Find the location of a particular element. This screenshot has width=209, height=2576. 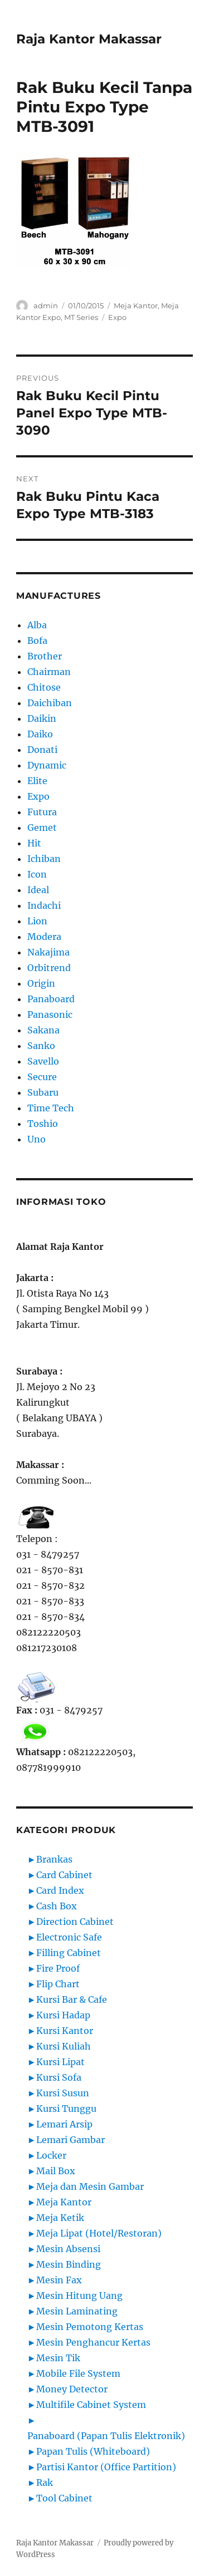

Mail Box is located at coordinates (55, 2170).